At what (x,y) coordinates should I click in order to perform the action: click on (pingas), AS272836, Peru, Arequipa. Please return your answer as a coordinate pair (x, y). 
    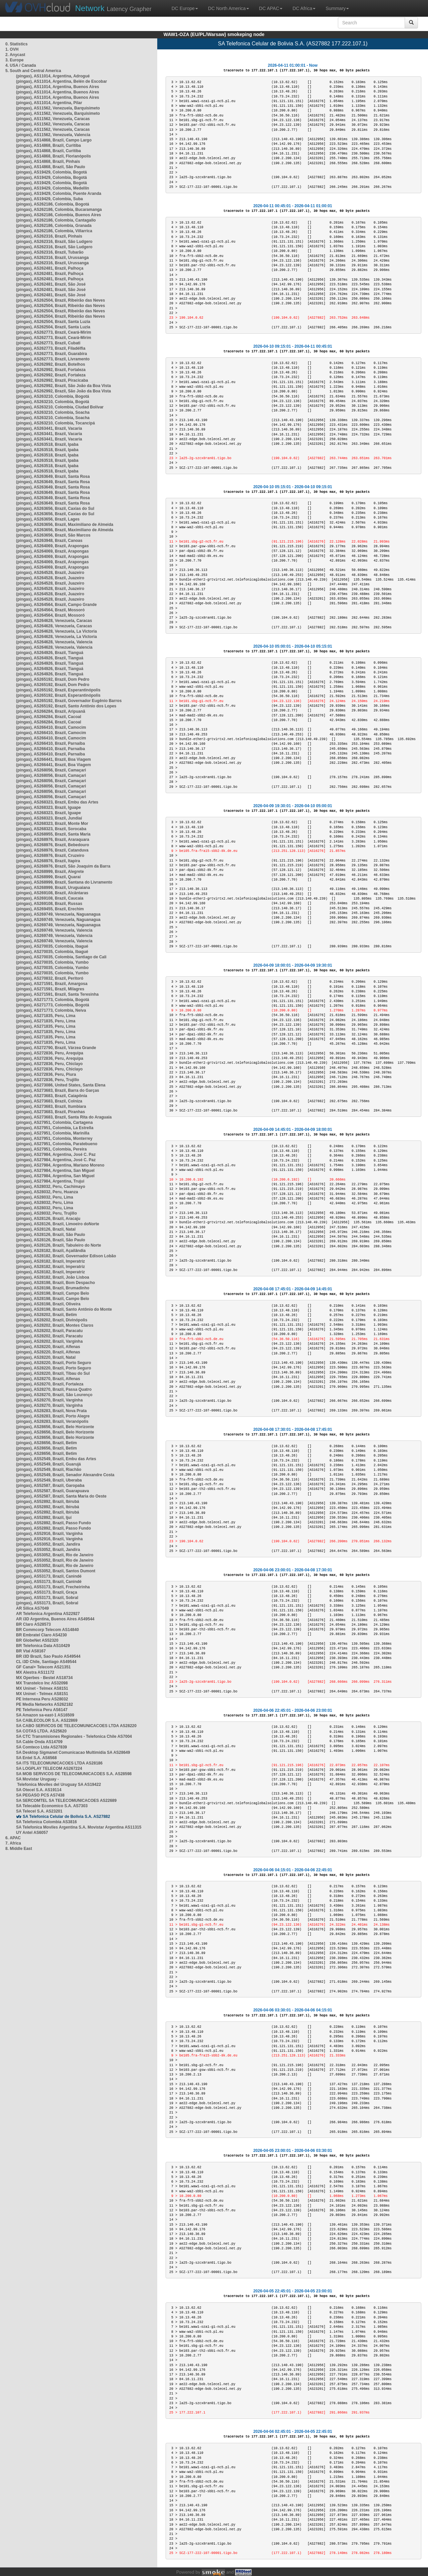
    Looking at the image, I should click on (49, 1053).